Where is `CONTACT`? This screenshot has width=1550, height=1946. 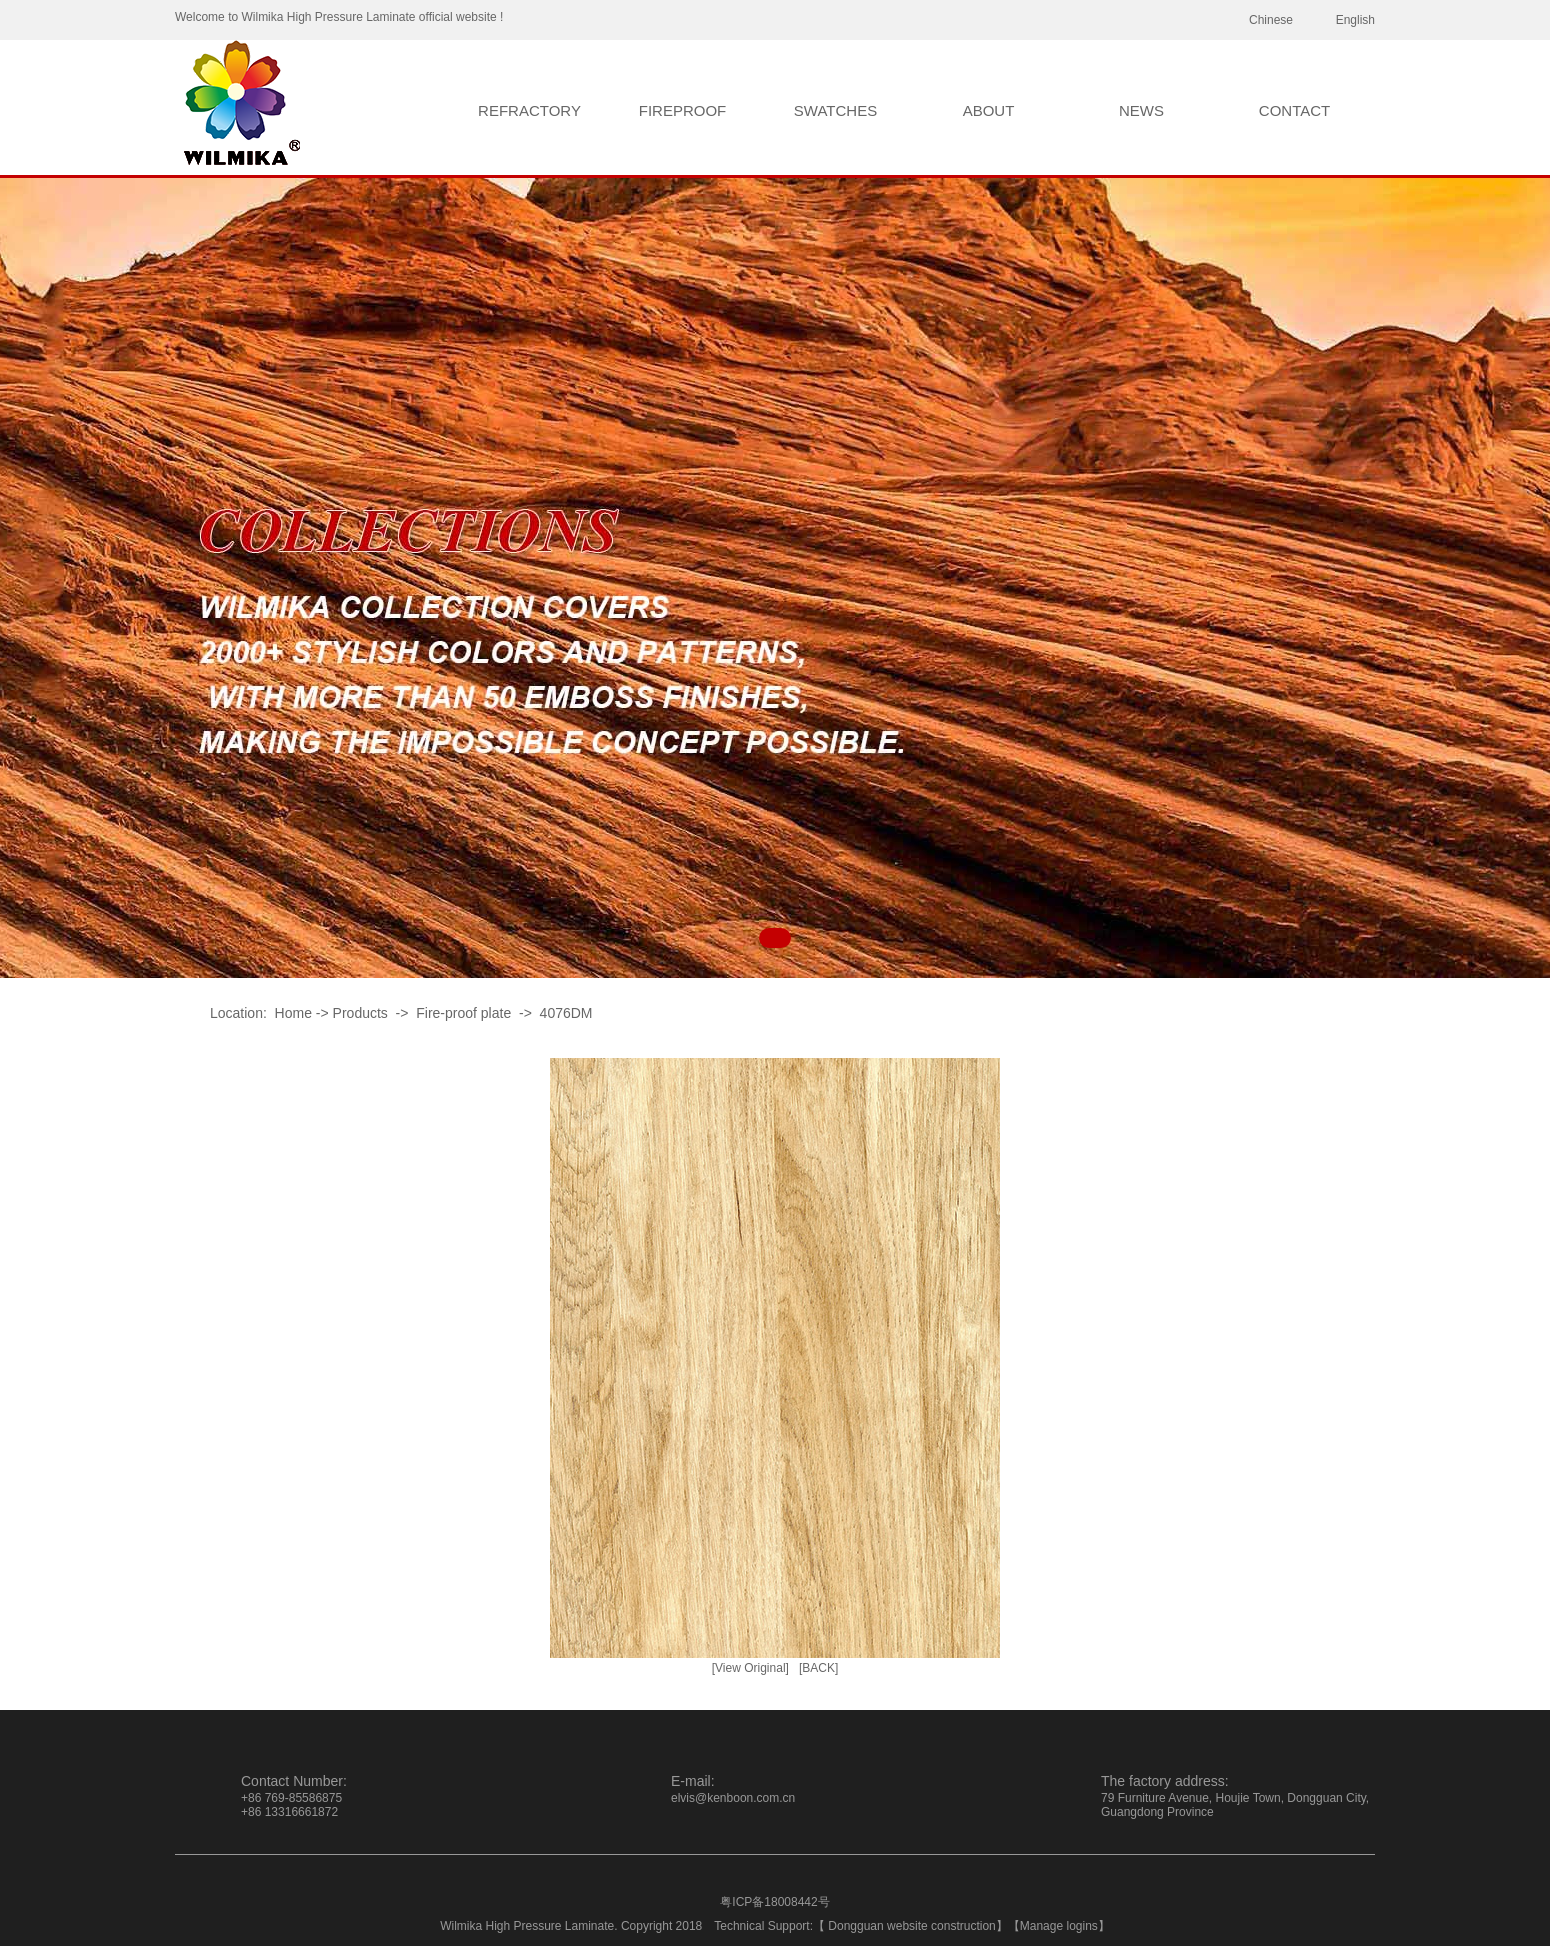
CONTACT is located at coordinates (1294, 110).